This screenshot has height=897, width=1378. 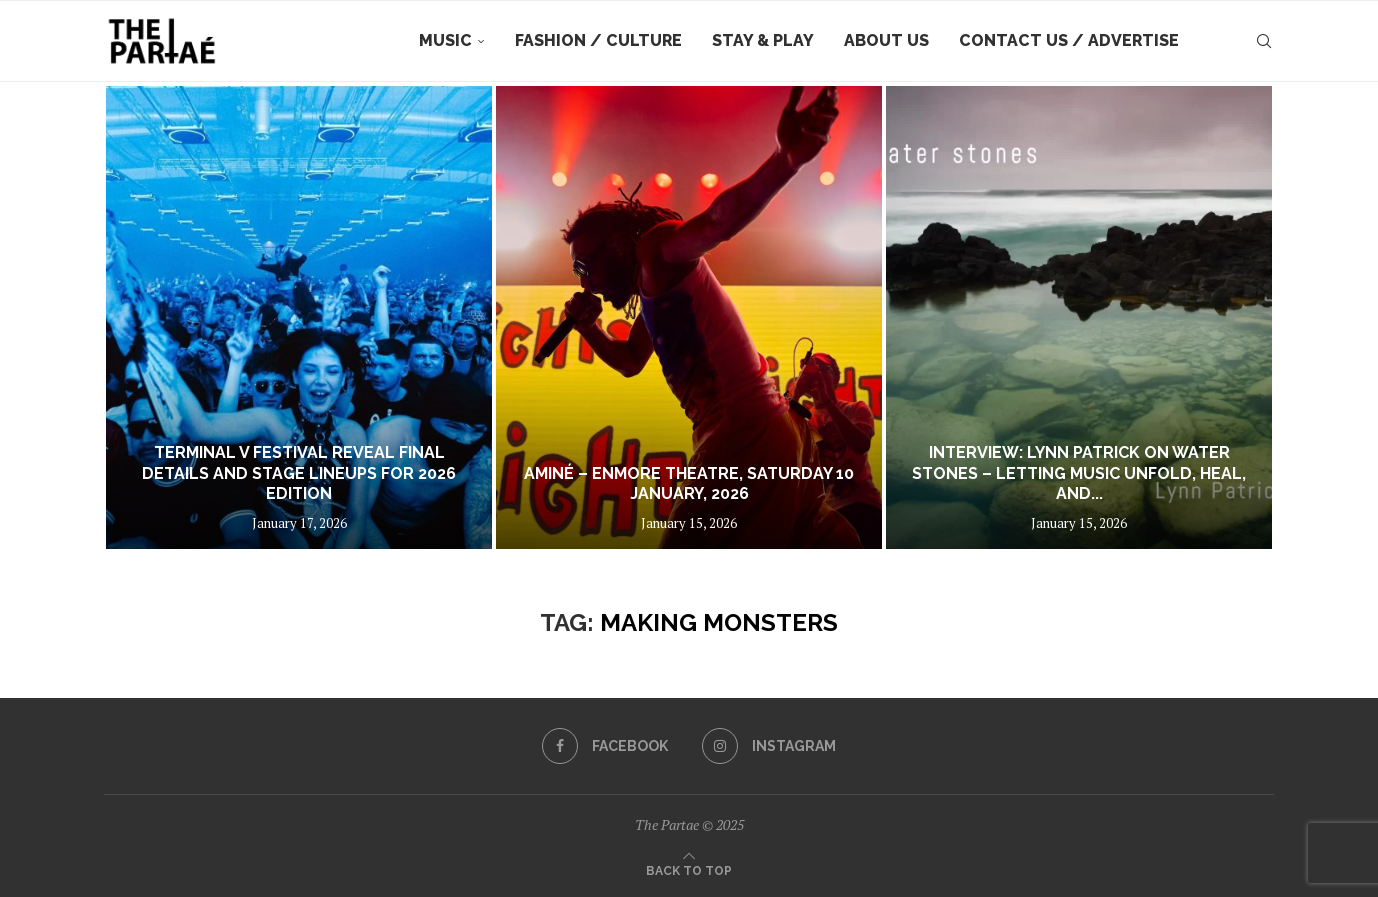 I want to click on Music, so click(x=445, y=40).